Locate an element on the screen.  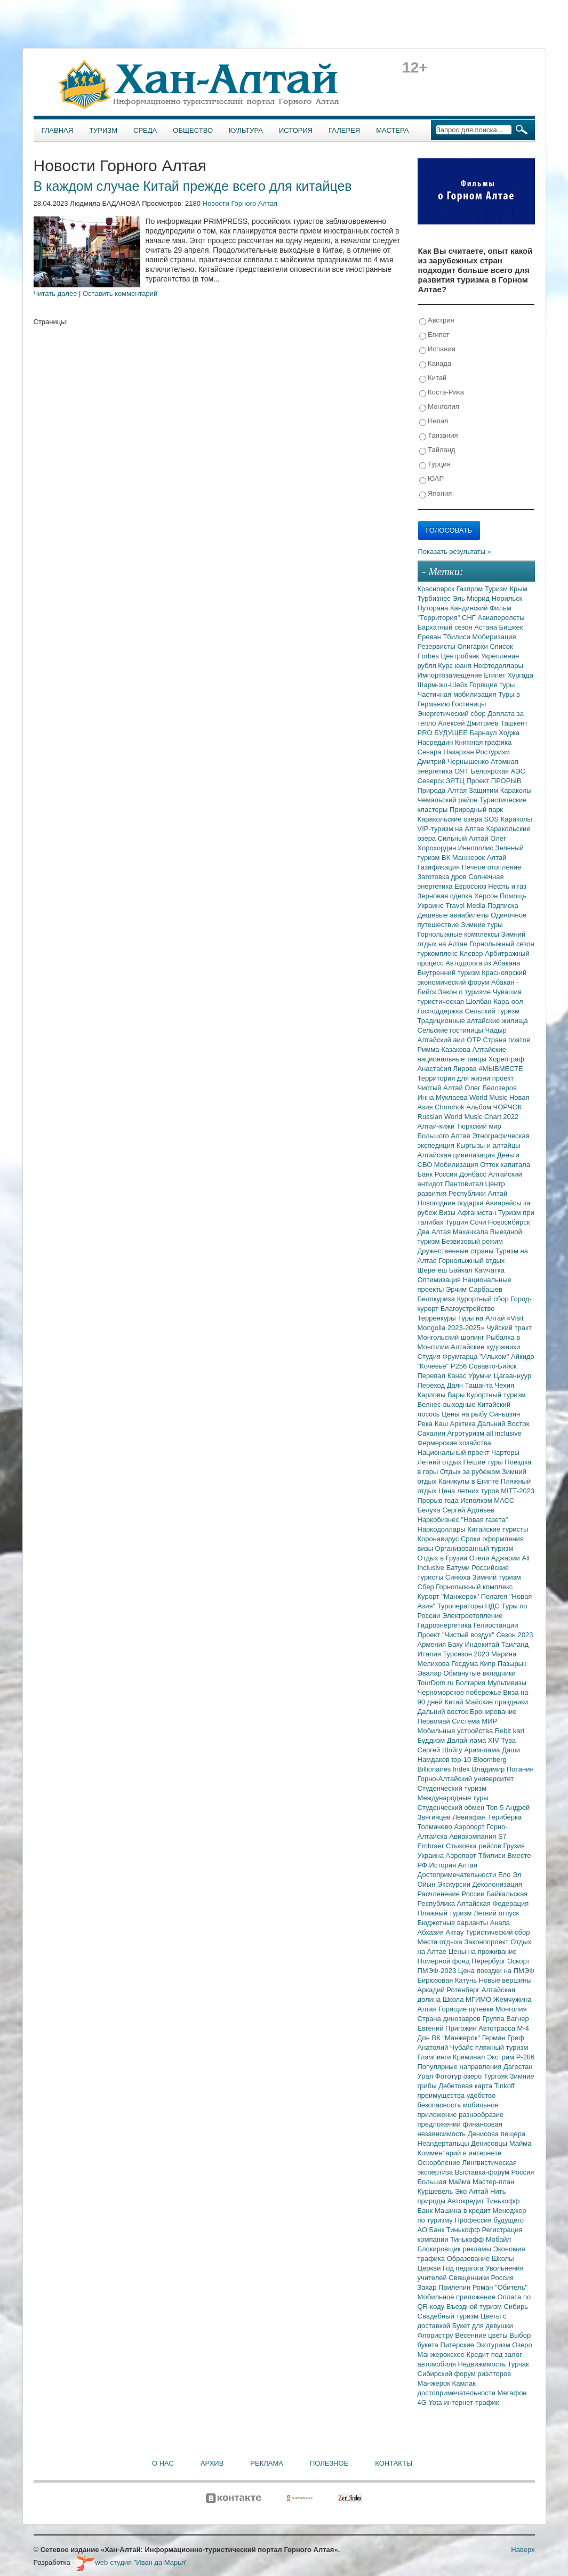
Иннополис is located at coordinates (476, 848).